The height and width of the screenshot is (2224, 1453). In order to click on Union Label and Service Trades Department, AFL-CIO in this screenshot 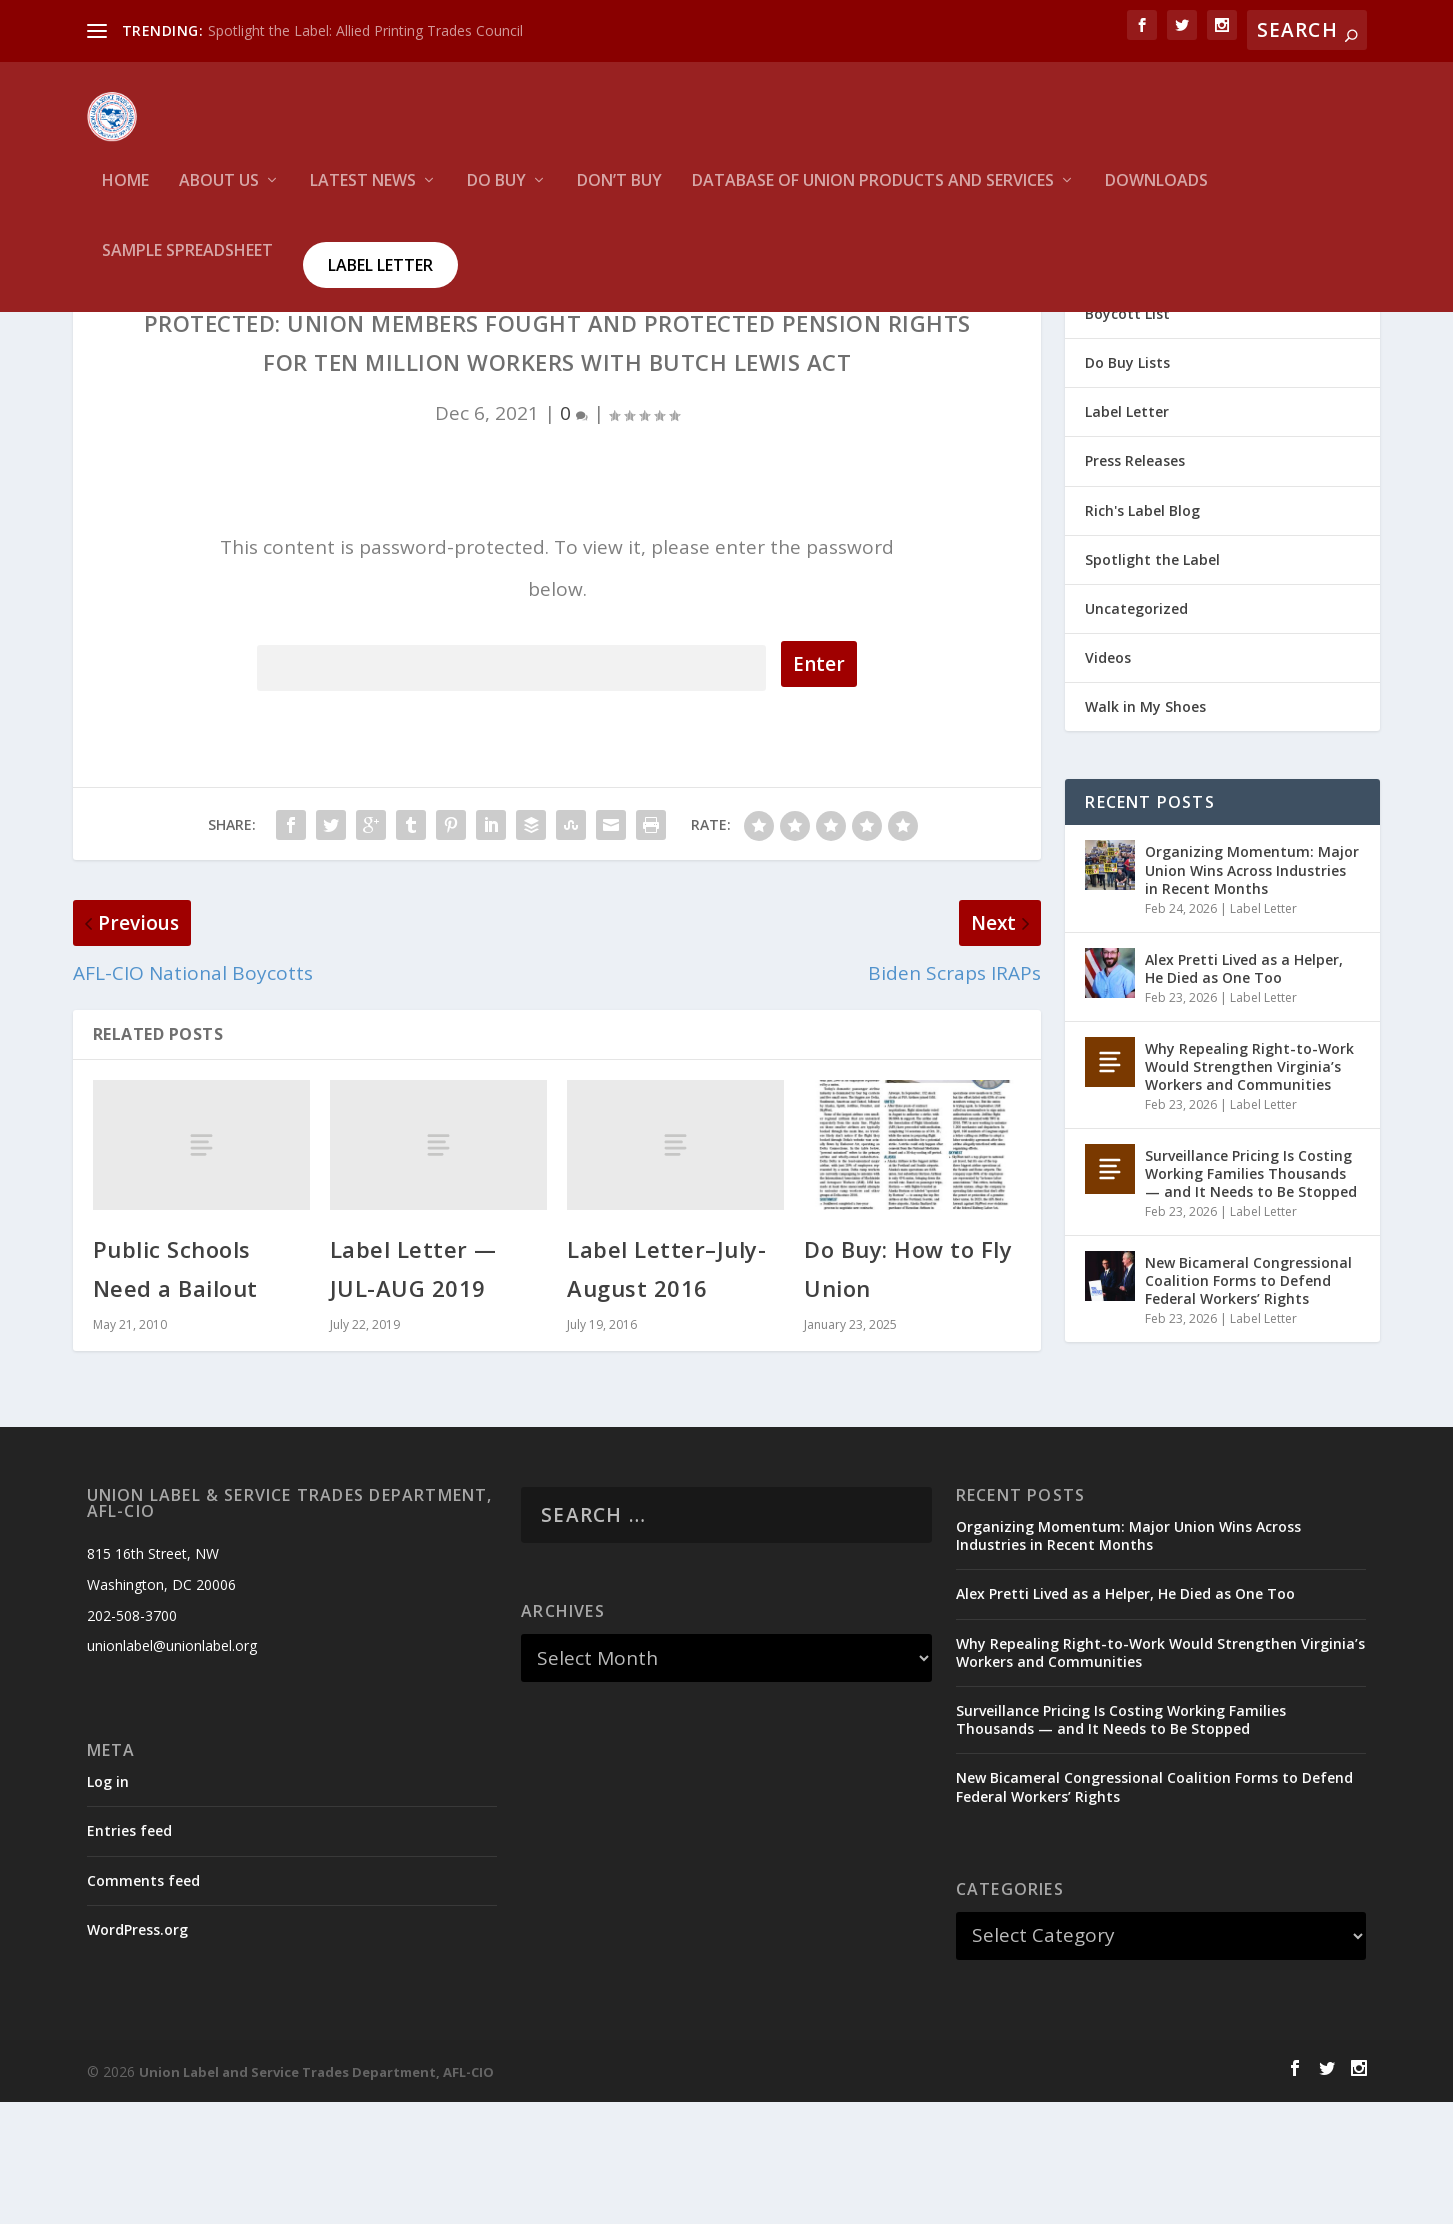, I will do `click(316, 2194)`.